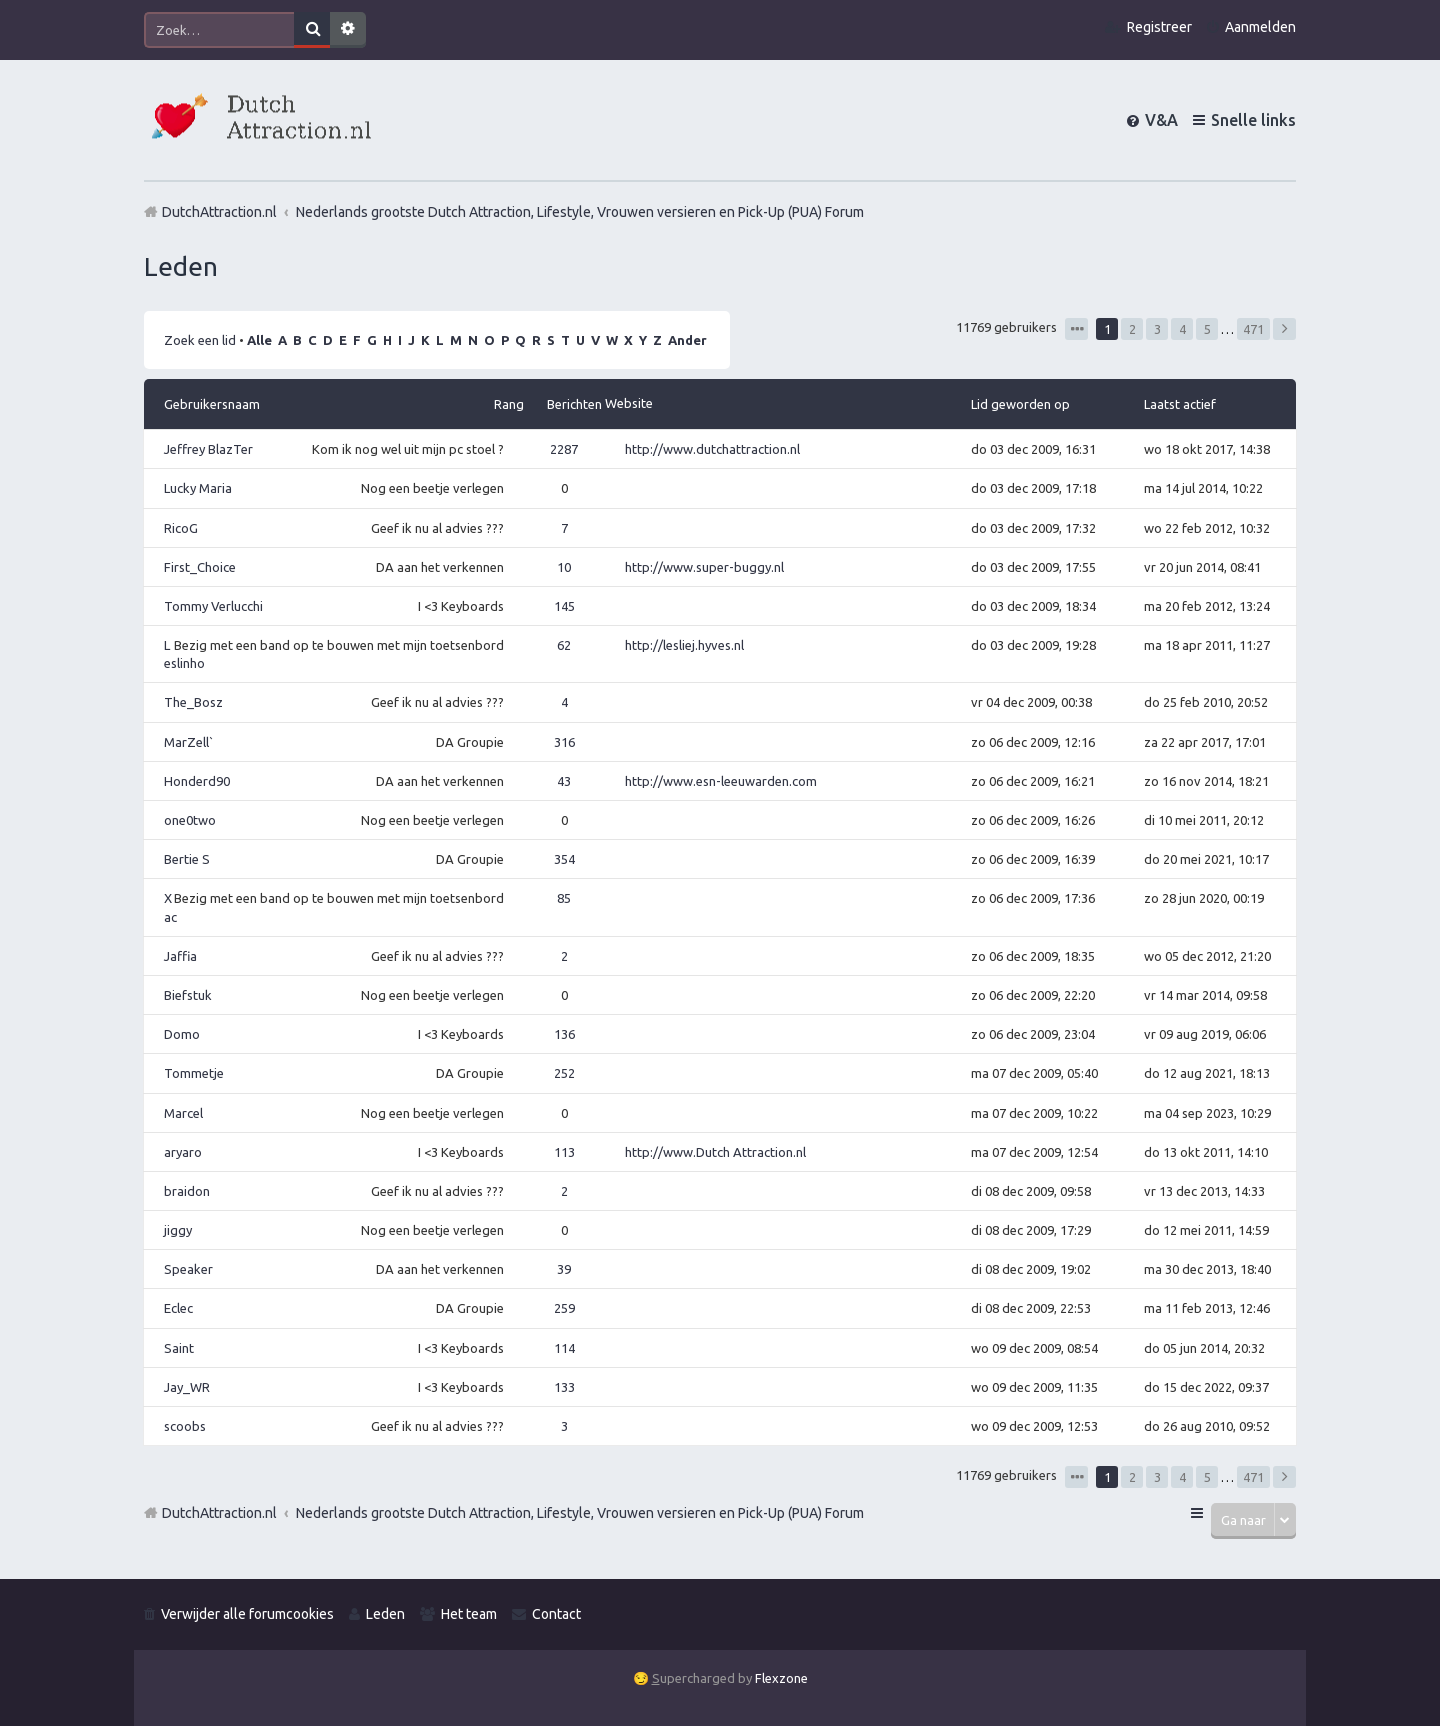 The image size is (1440, 1726). Describe the element at coordinates (200, 567) in the screenshot. I see `First_Choice` at that location.